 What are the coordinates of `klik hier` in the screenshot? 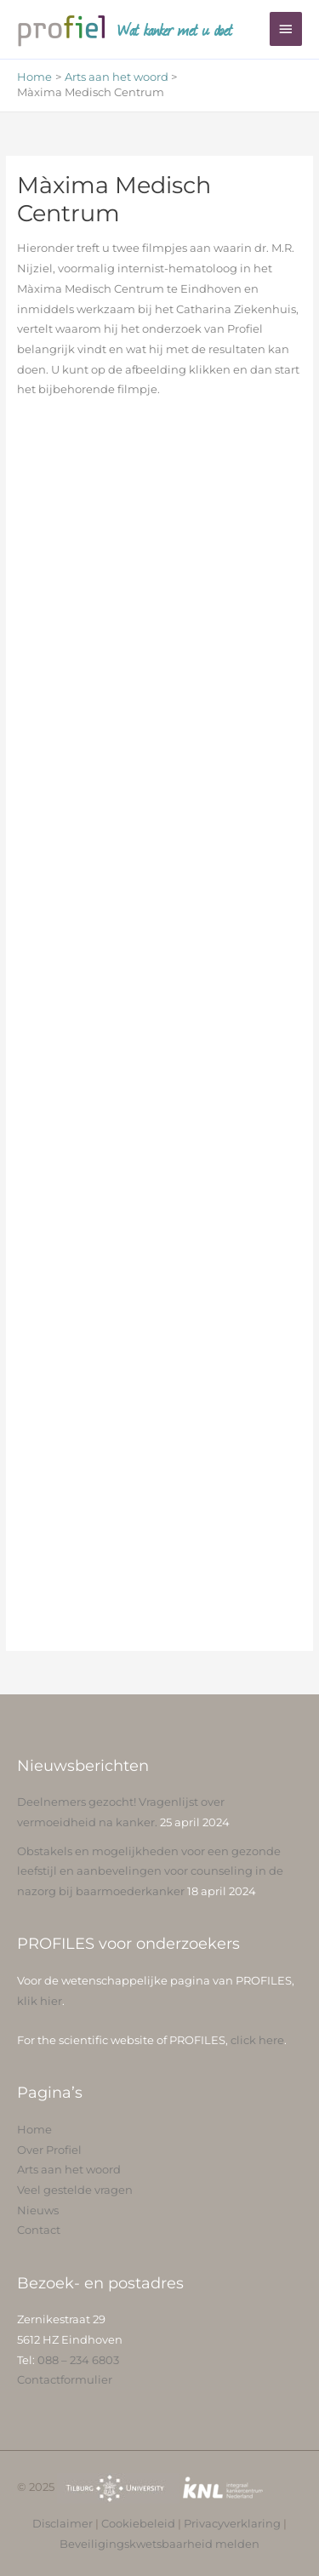 It's located at (39, 2001).